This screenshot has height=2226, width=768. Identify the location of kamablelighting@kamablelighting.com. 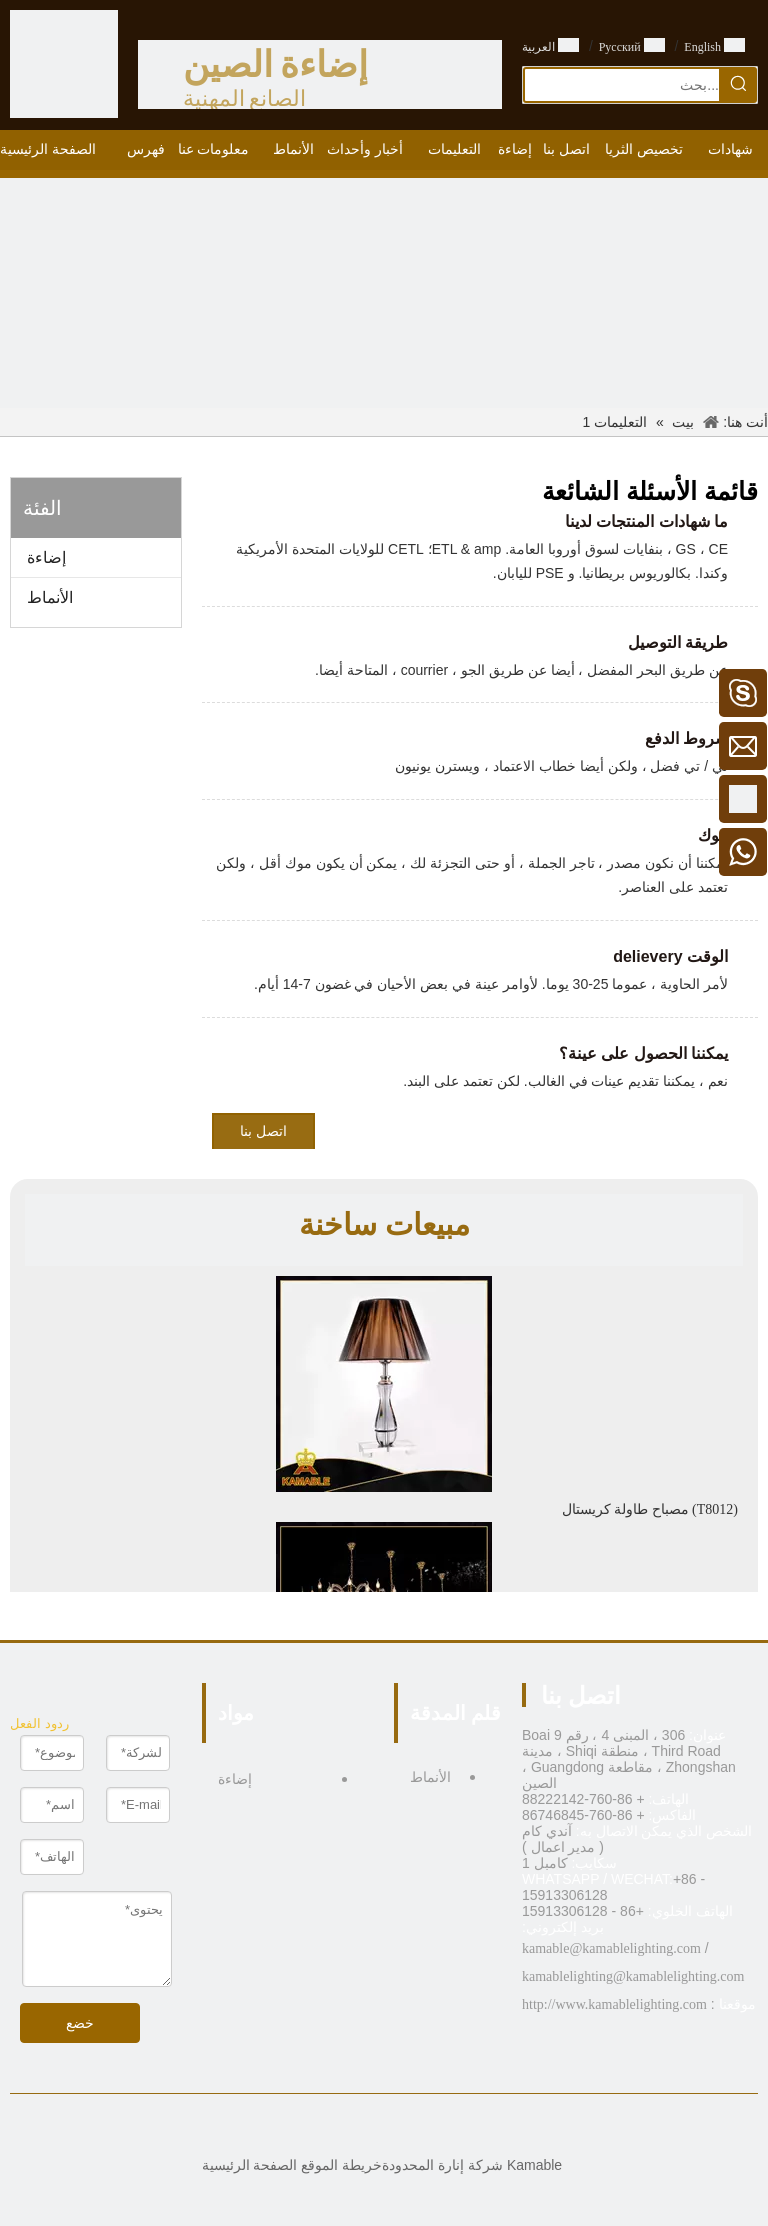
(633, 1976).